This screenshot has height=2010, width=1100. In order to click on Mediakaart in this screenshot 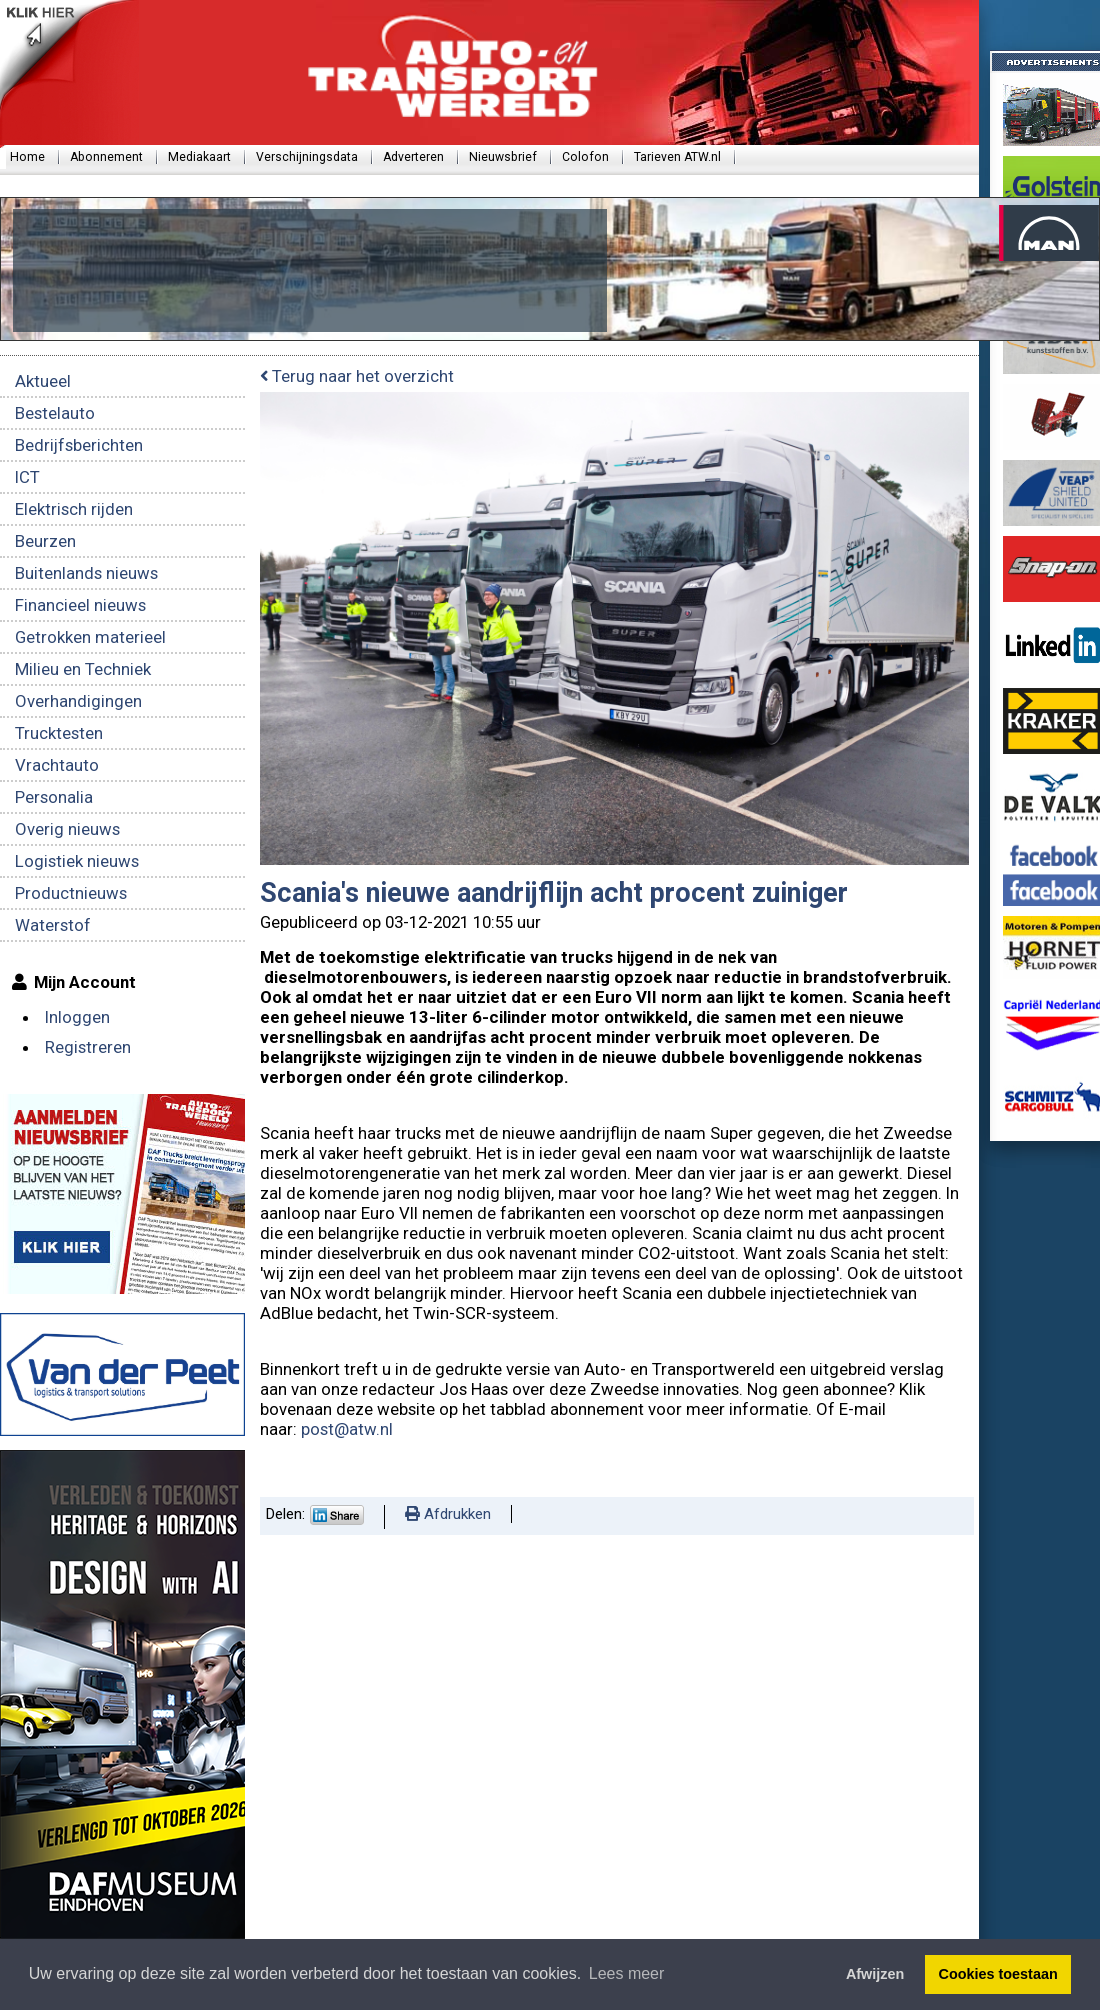, I will do `click(199, 157)`.